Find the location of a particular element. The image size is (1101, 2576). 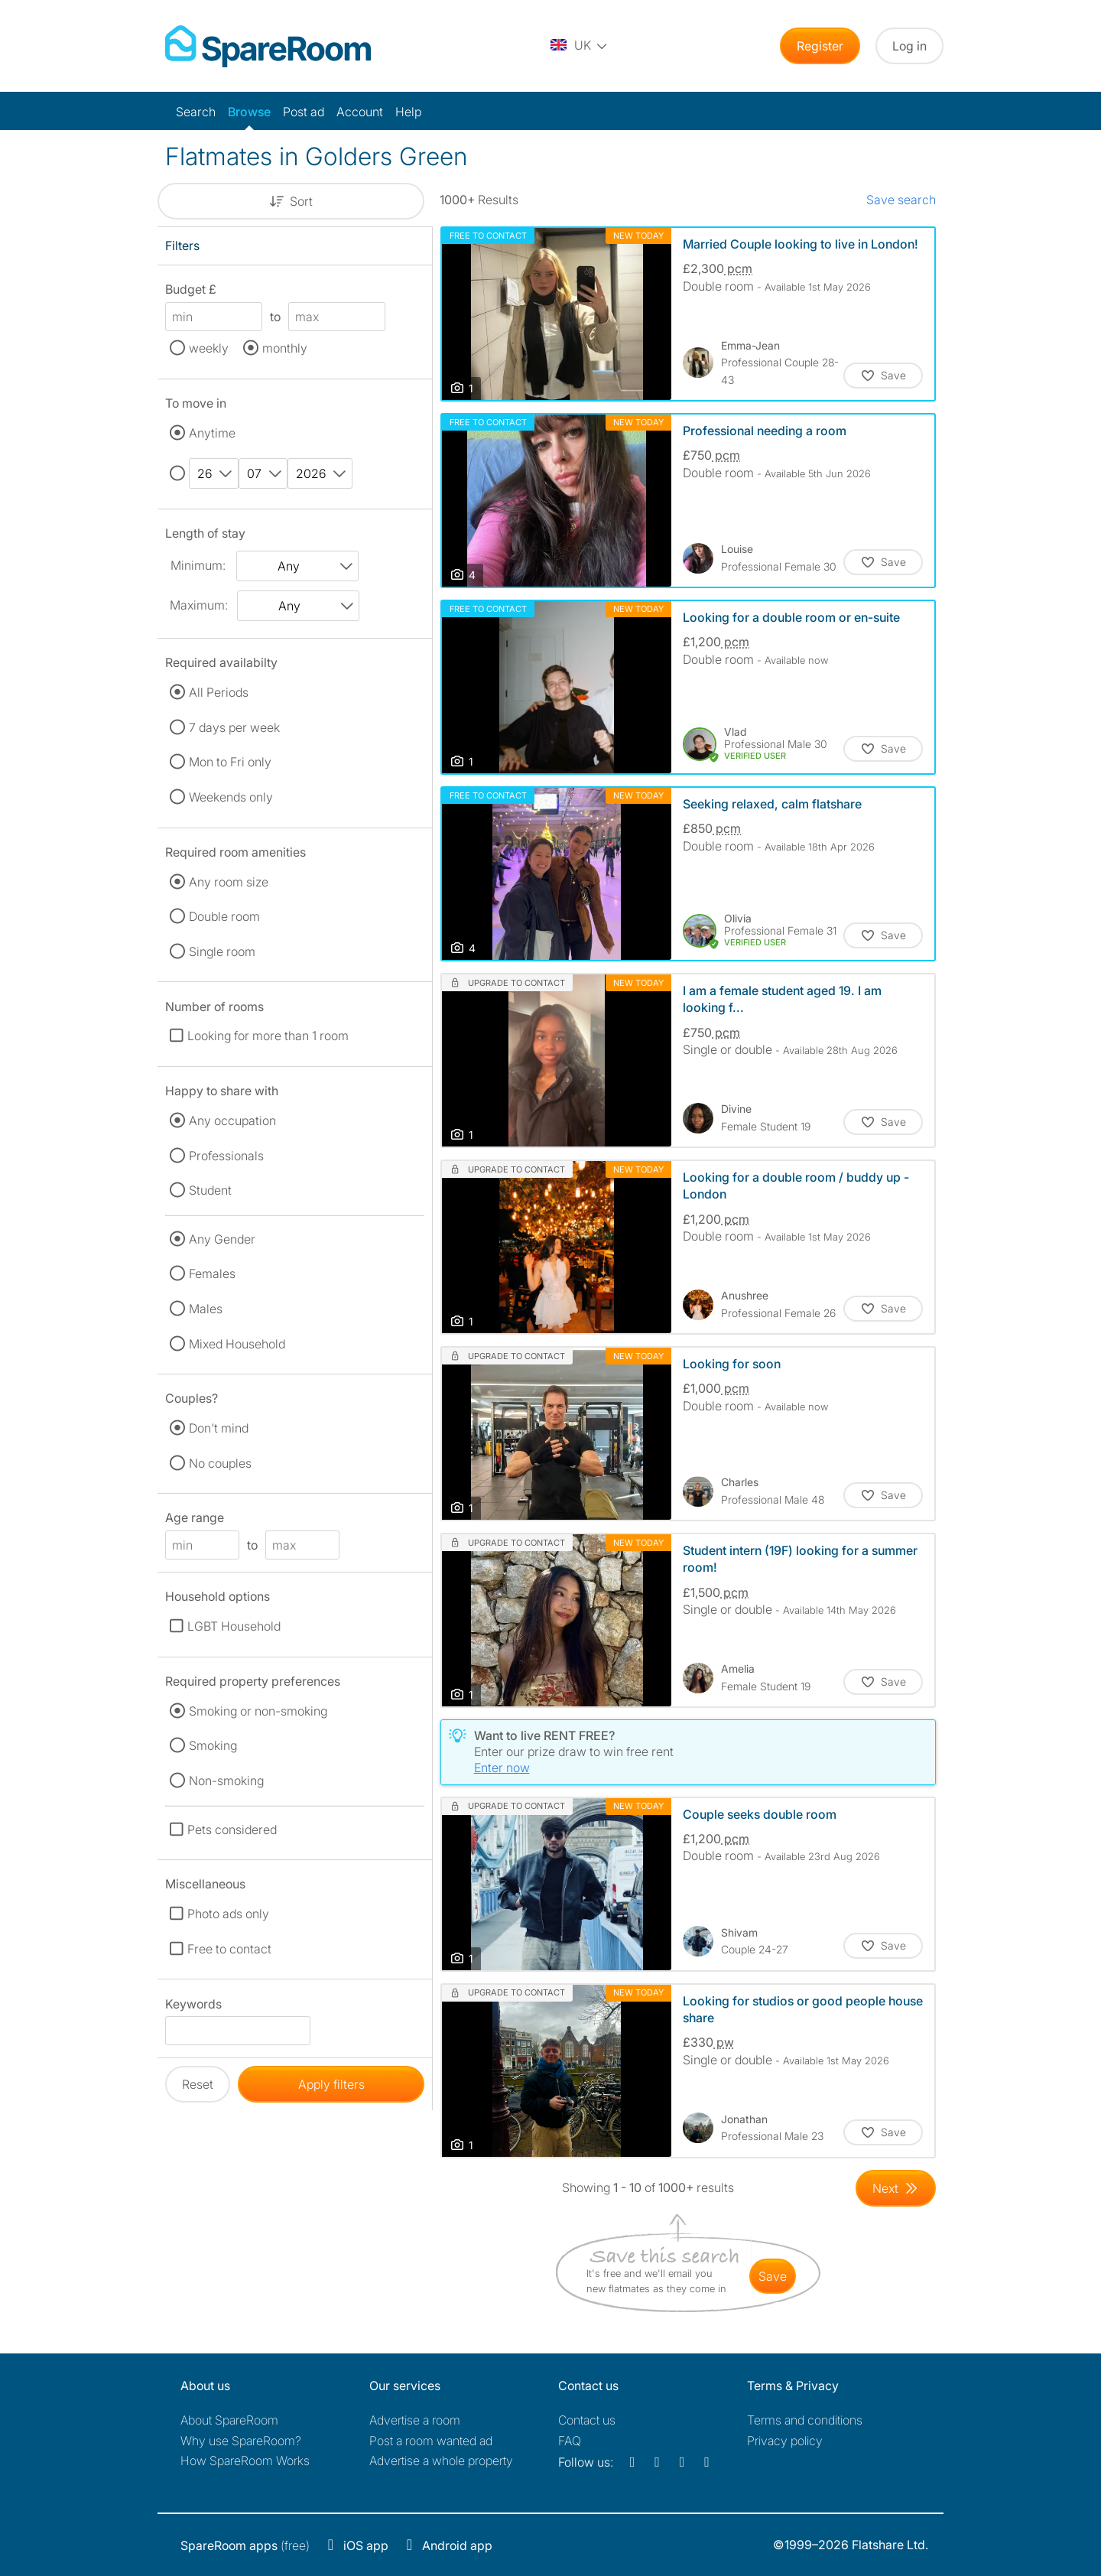

Why use SpareRoom? is located at coordinates (240, 2440).